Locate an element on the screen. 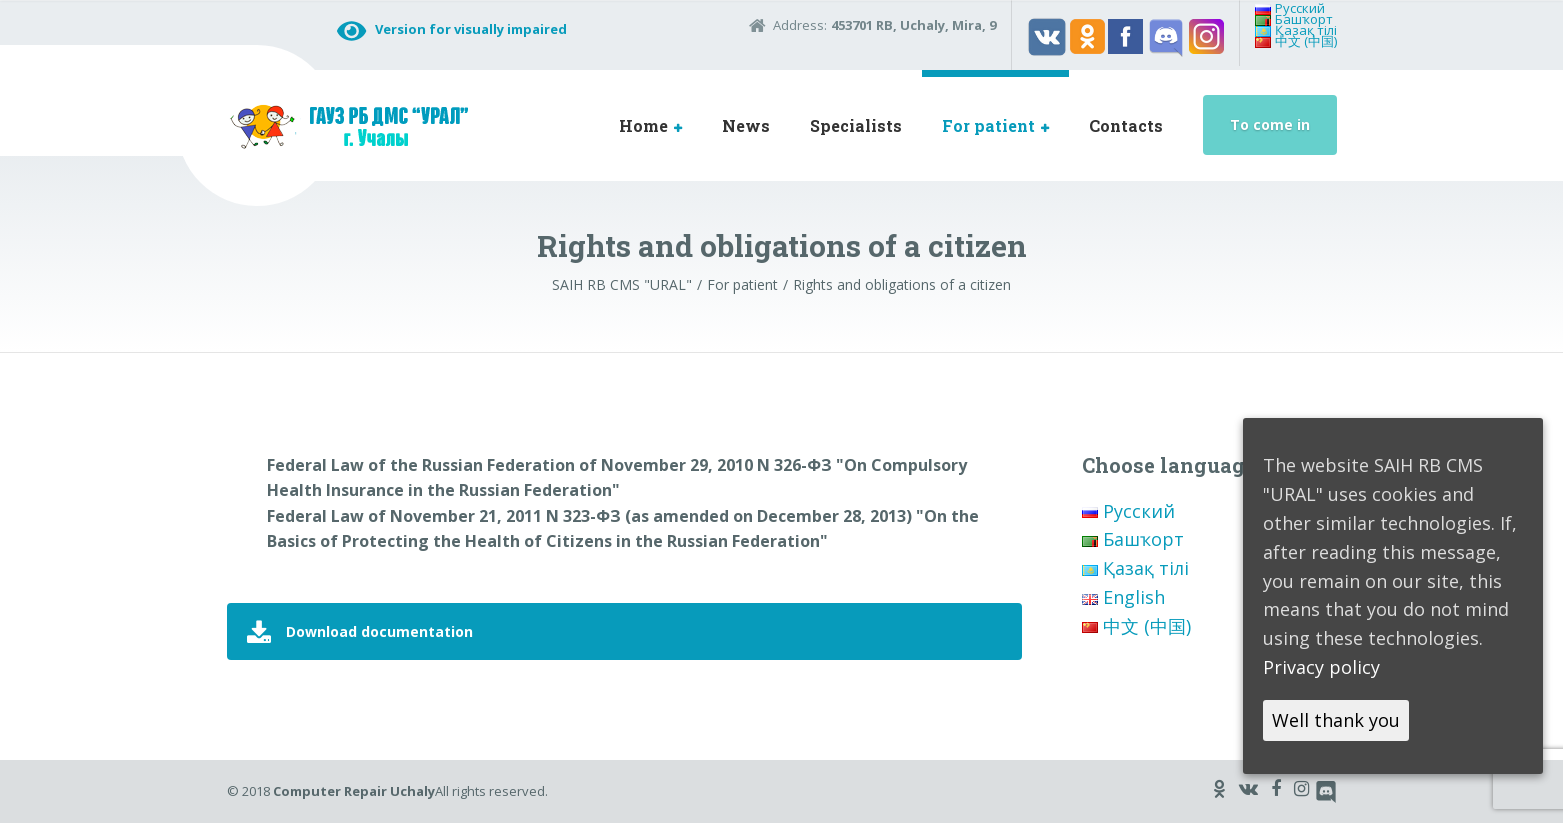 The image size is (1563, 823). Home is located at coordinates (643, 125).